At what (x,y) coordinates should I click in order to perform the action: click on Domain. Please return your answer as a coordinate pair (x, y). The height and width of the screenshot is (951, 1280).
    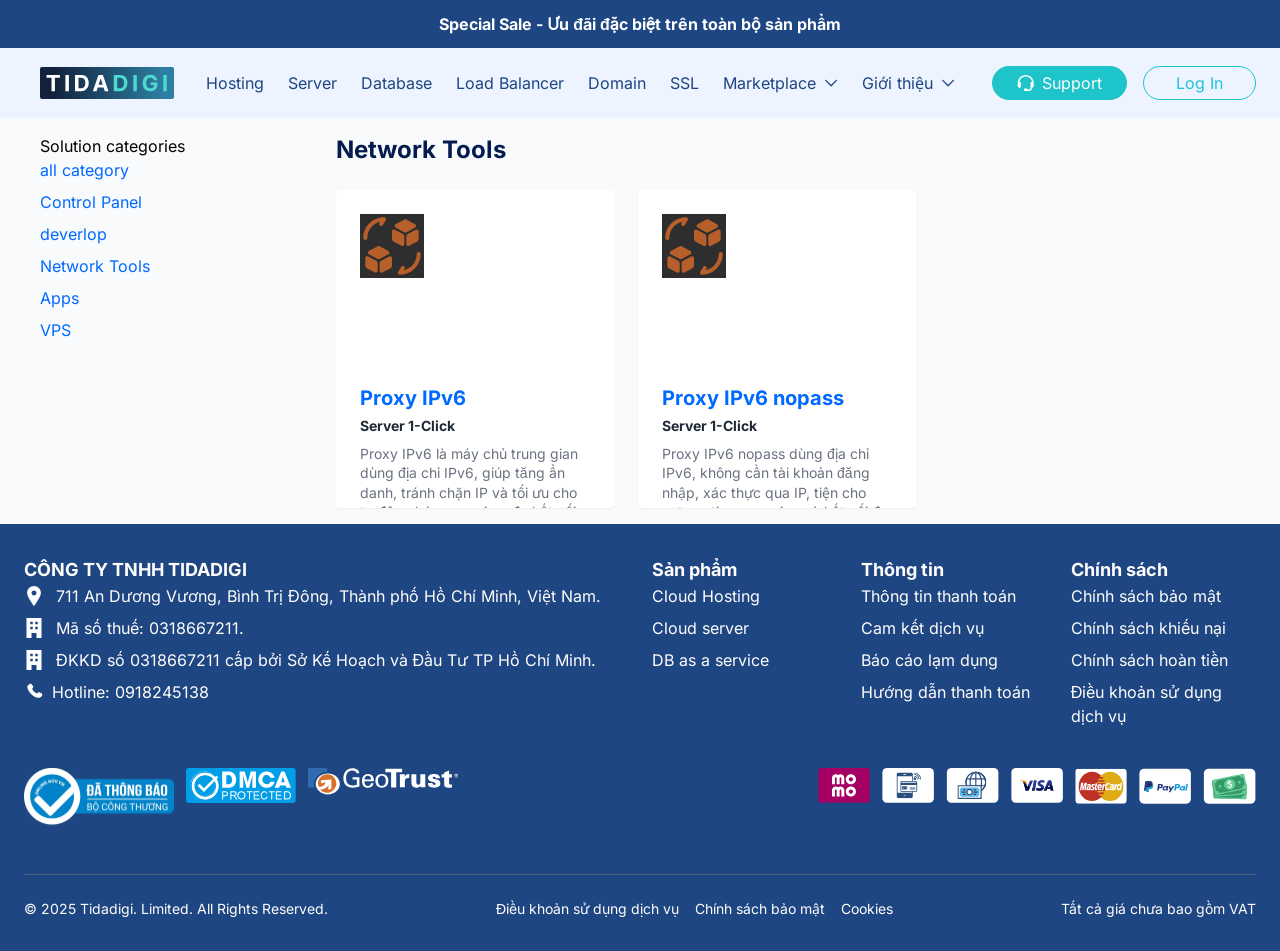
    Looking at the image, I should click on (617, 83).